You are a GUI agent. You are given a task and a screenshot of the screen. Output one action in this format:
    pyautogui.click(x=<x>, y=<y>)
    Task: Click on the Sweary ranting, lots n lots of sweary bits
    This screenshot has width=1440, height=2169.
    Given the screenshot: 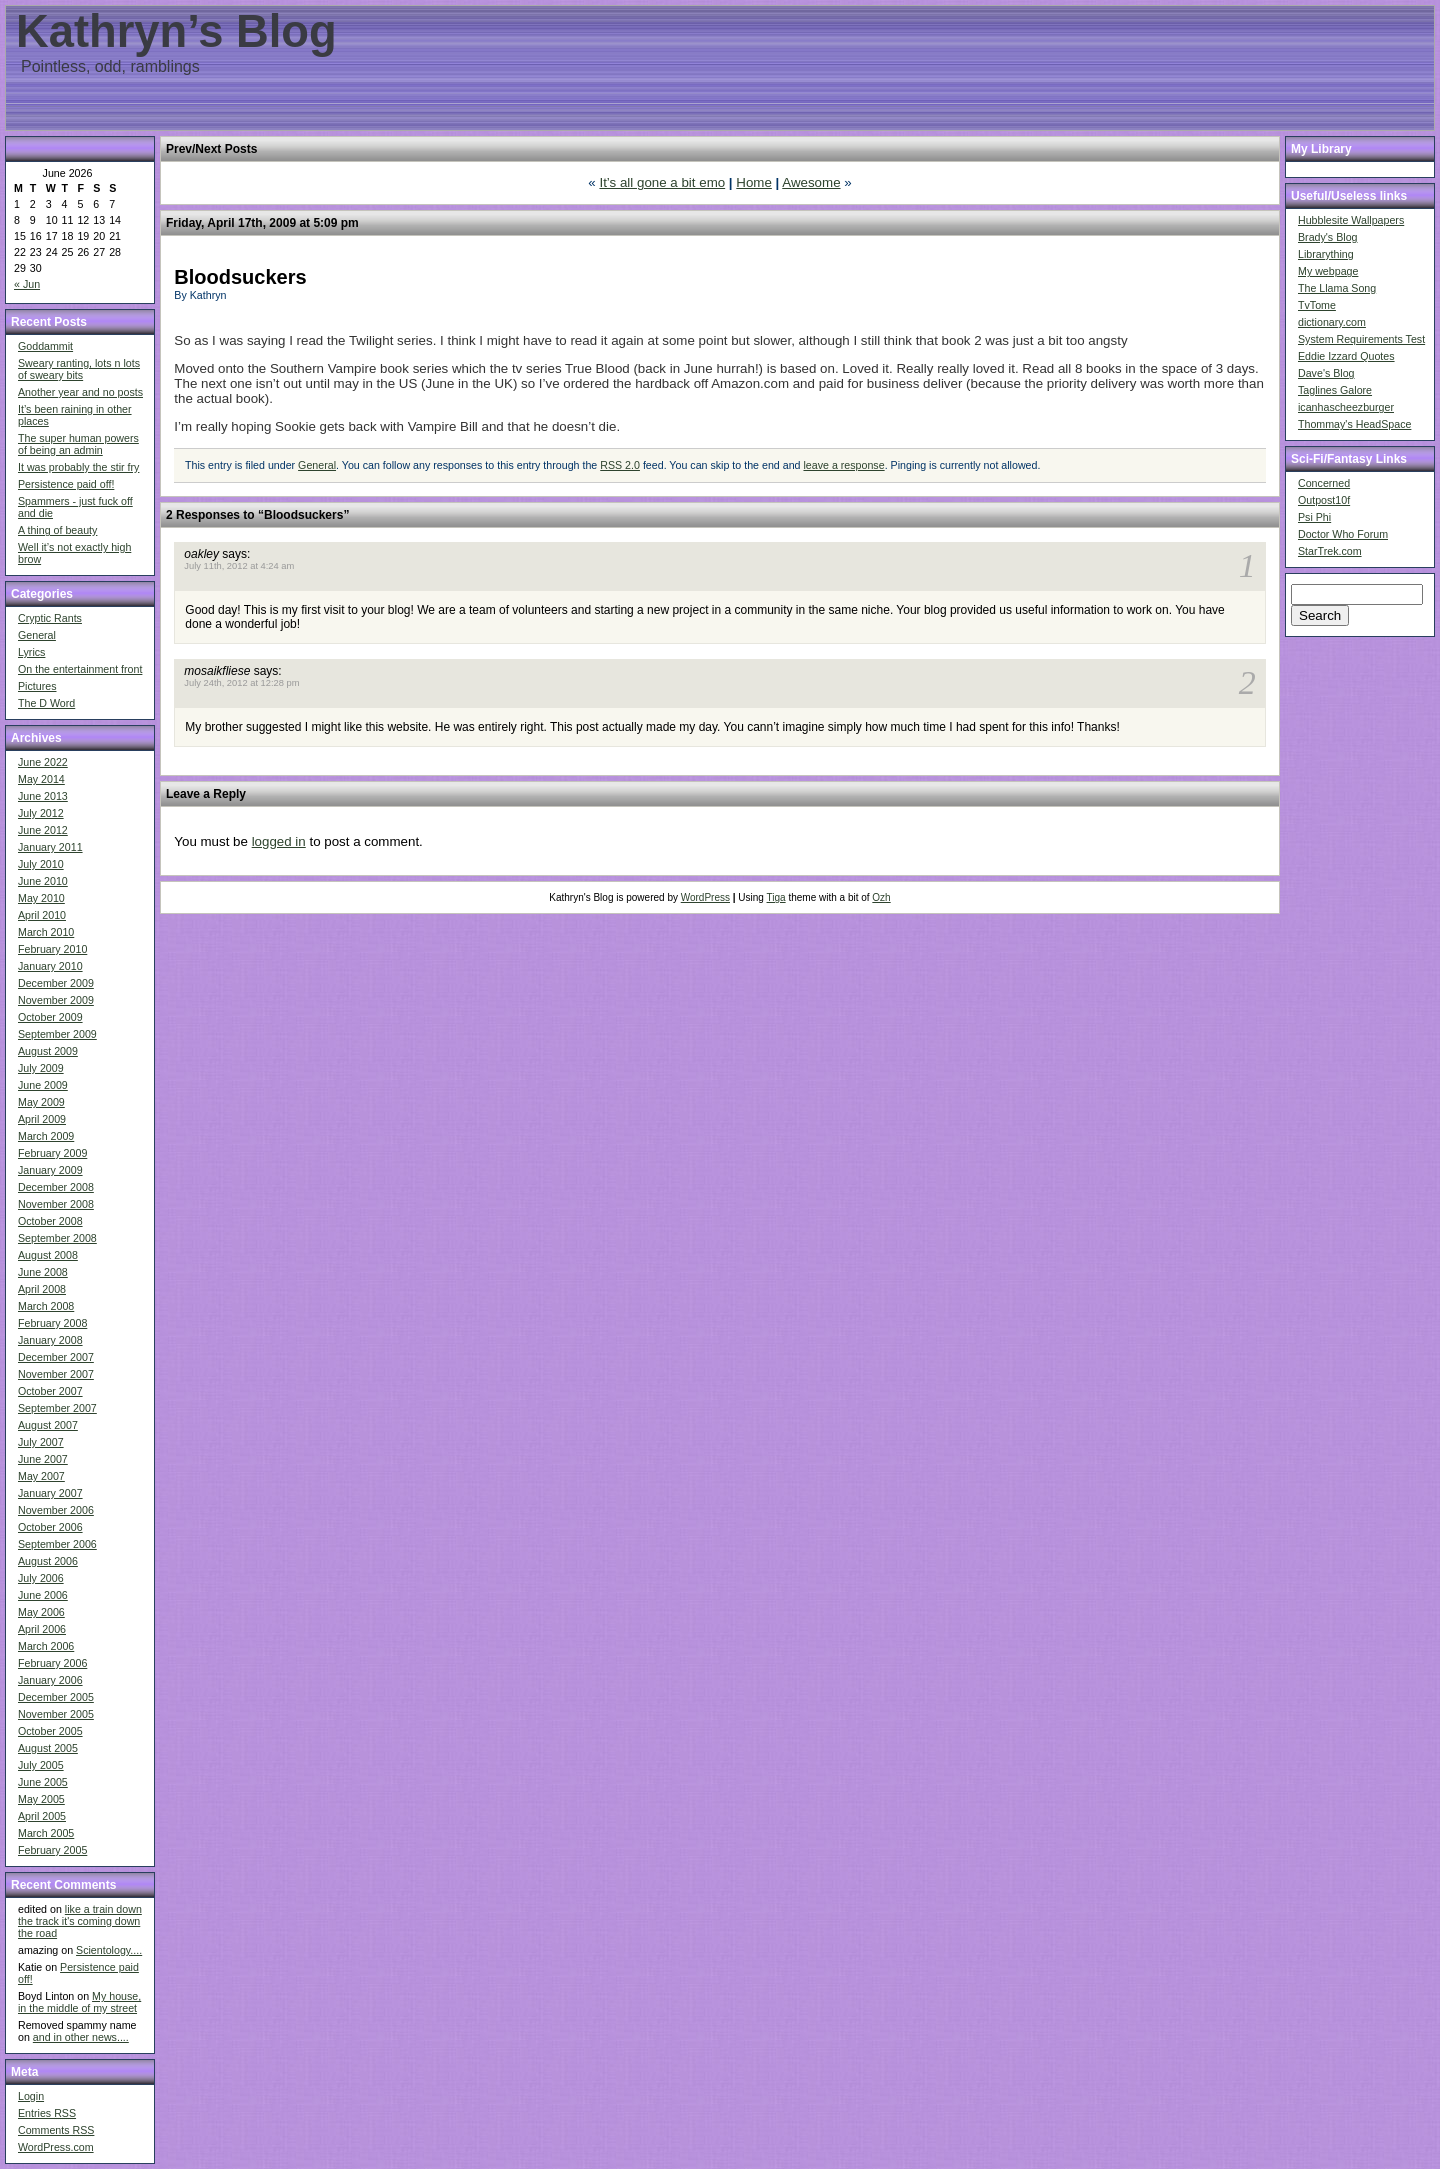 What is the action you would take?
    pyautogui.click(x=79, y=369)
    